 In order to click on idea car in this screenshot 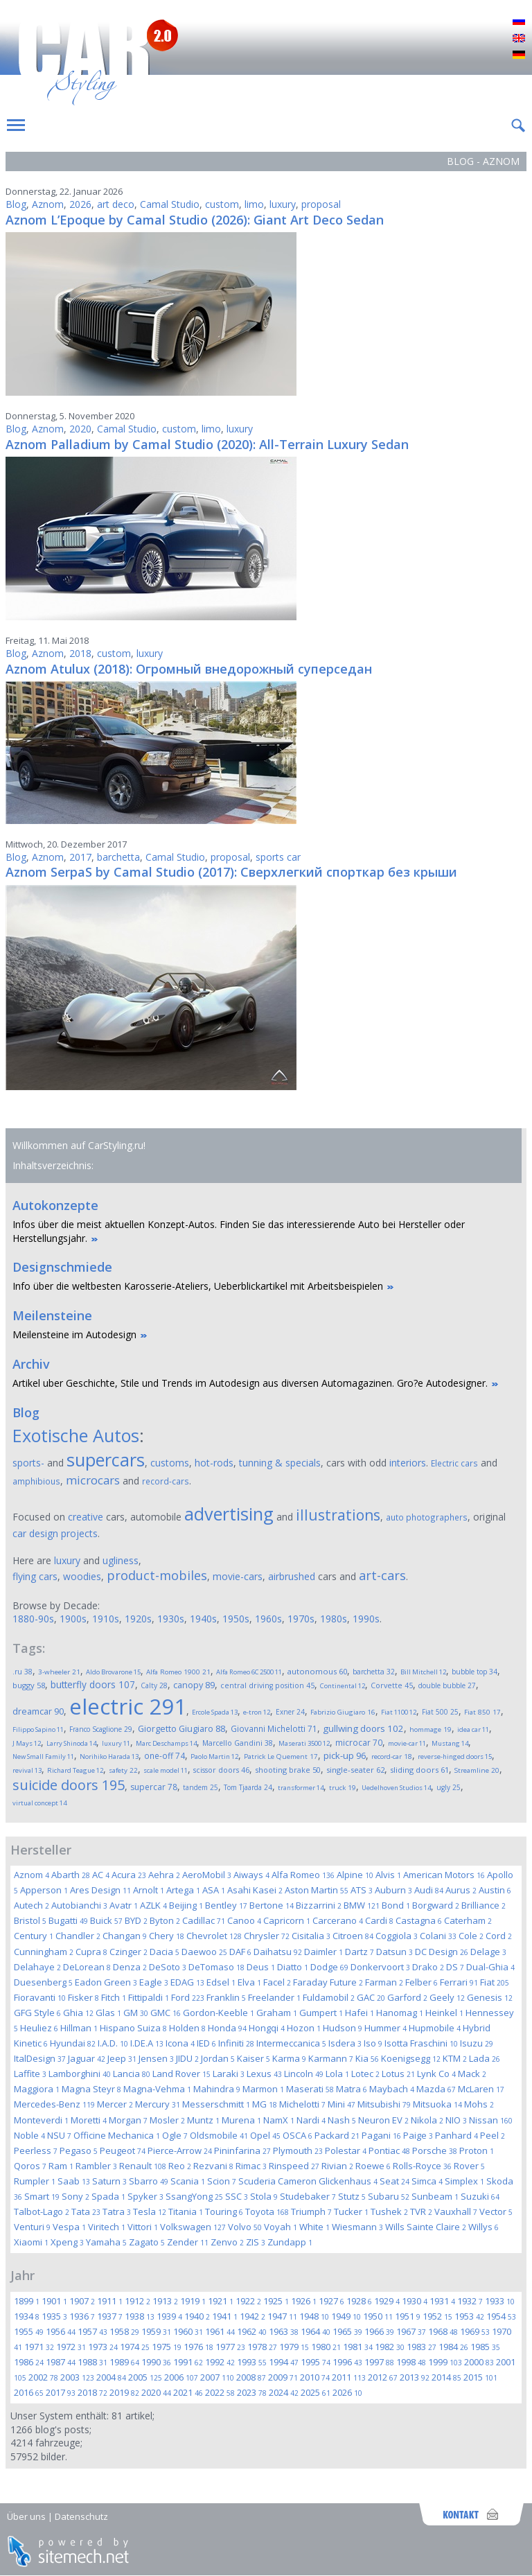, I will do `click(473, 1729)`.